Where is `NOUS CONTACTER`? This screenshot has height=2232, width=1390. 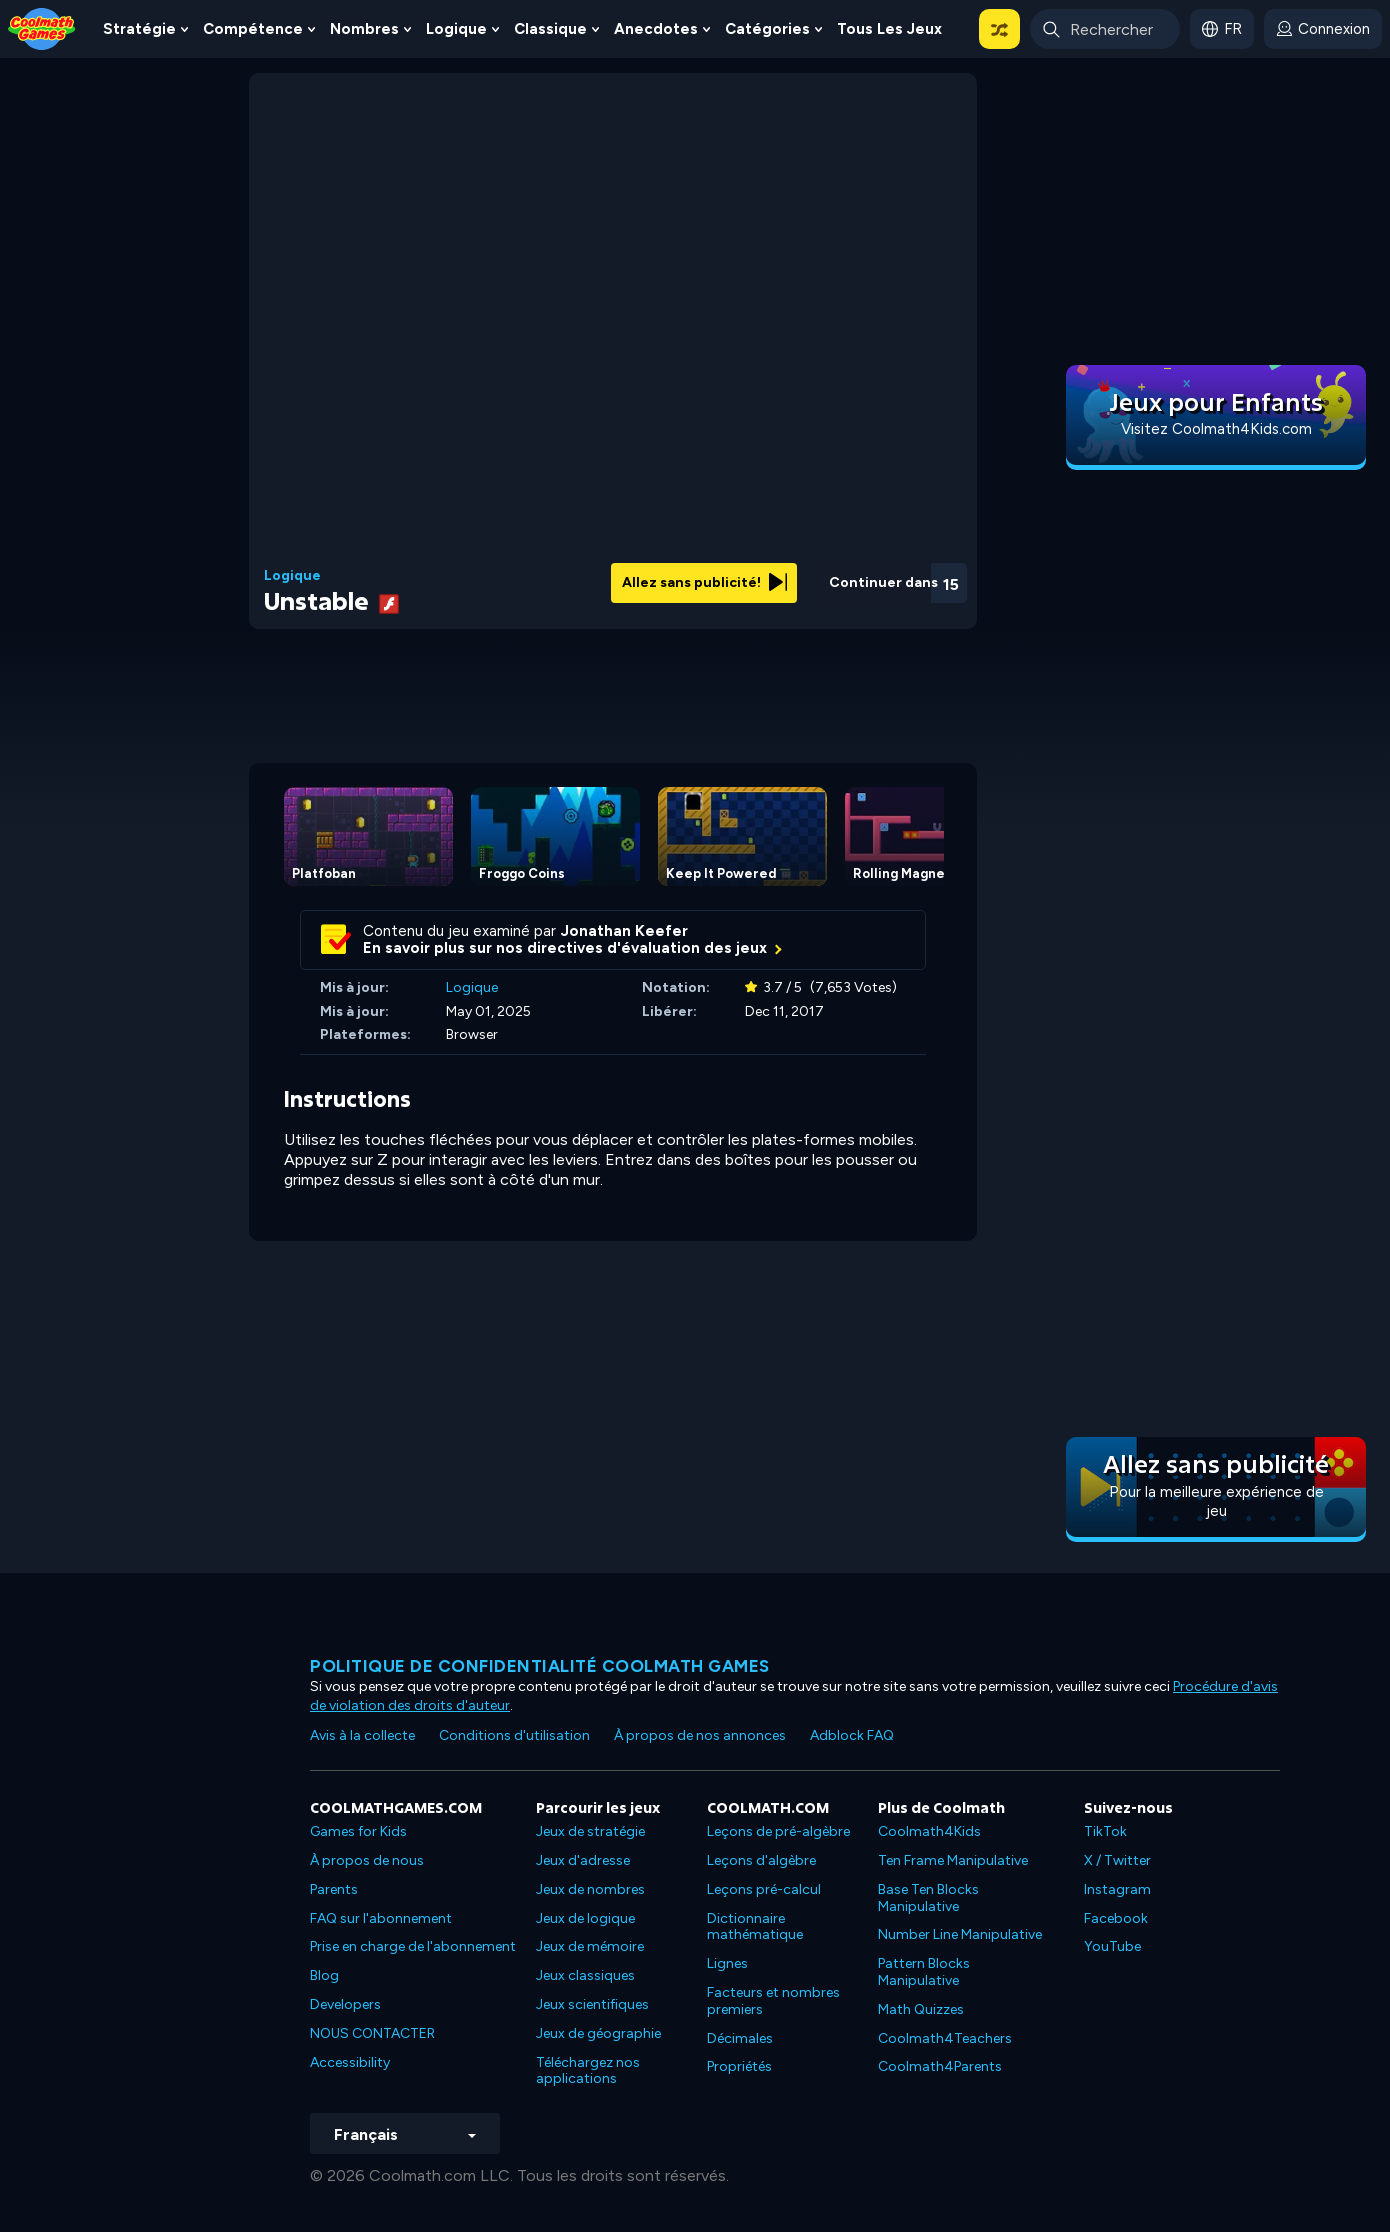 NOUS CONTACTER is located at coordinates (372, 2033).